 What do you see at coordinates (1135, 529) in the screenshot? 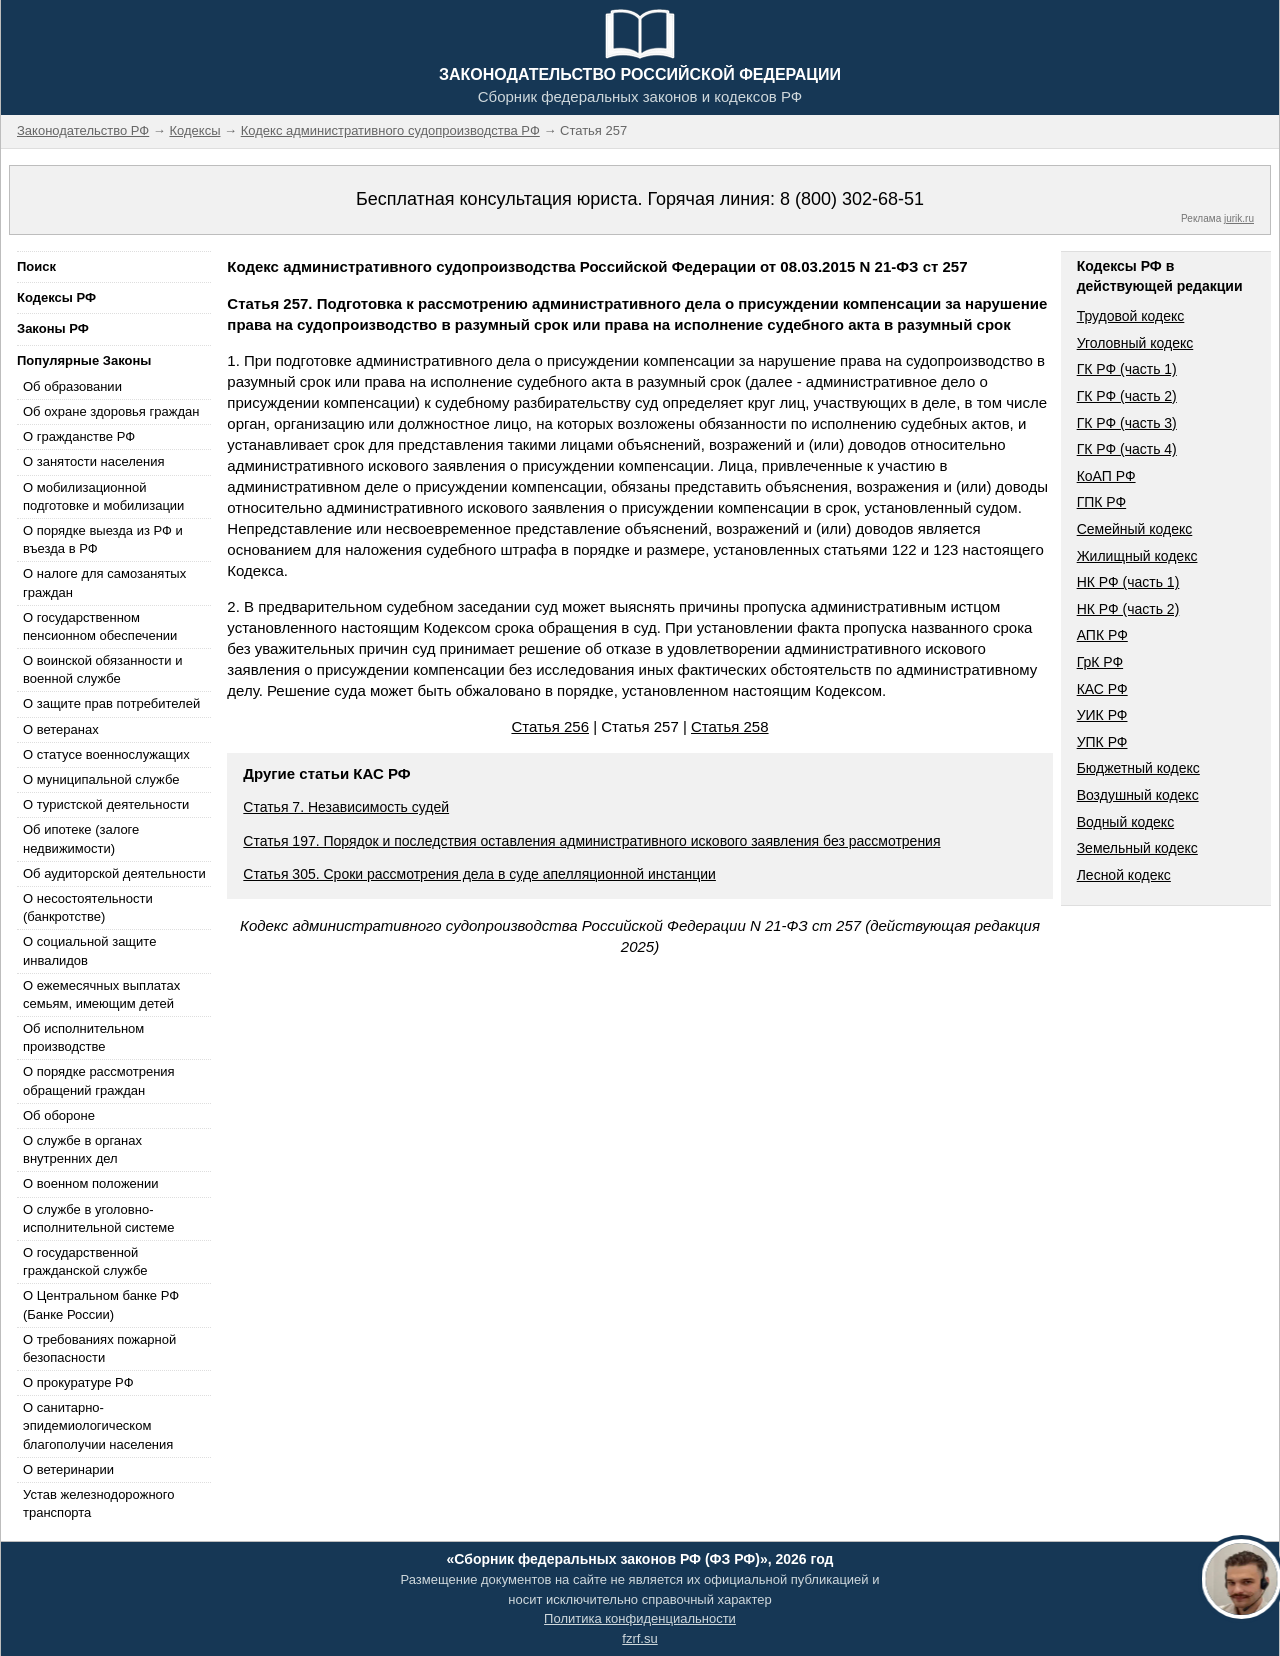
I see `Семейный кодекс` at bounding box center [1135, 529].